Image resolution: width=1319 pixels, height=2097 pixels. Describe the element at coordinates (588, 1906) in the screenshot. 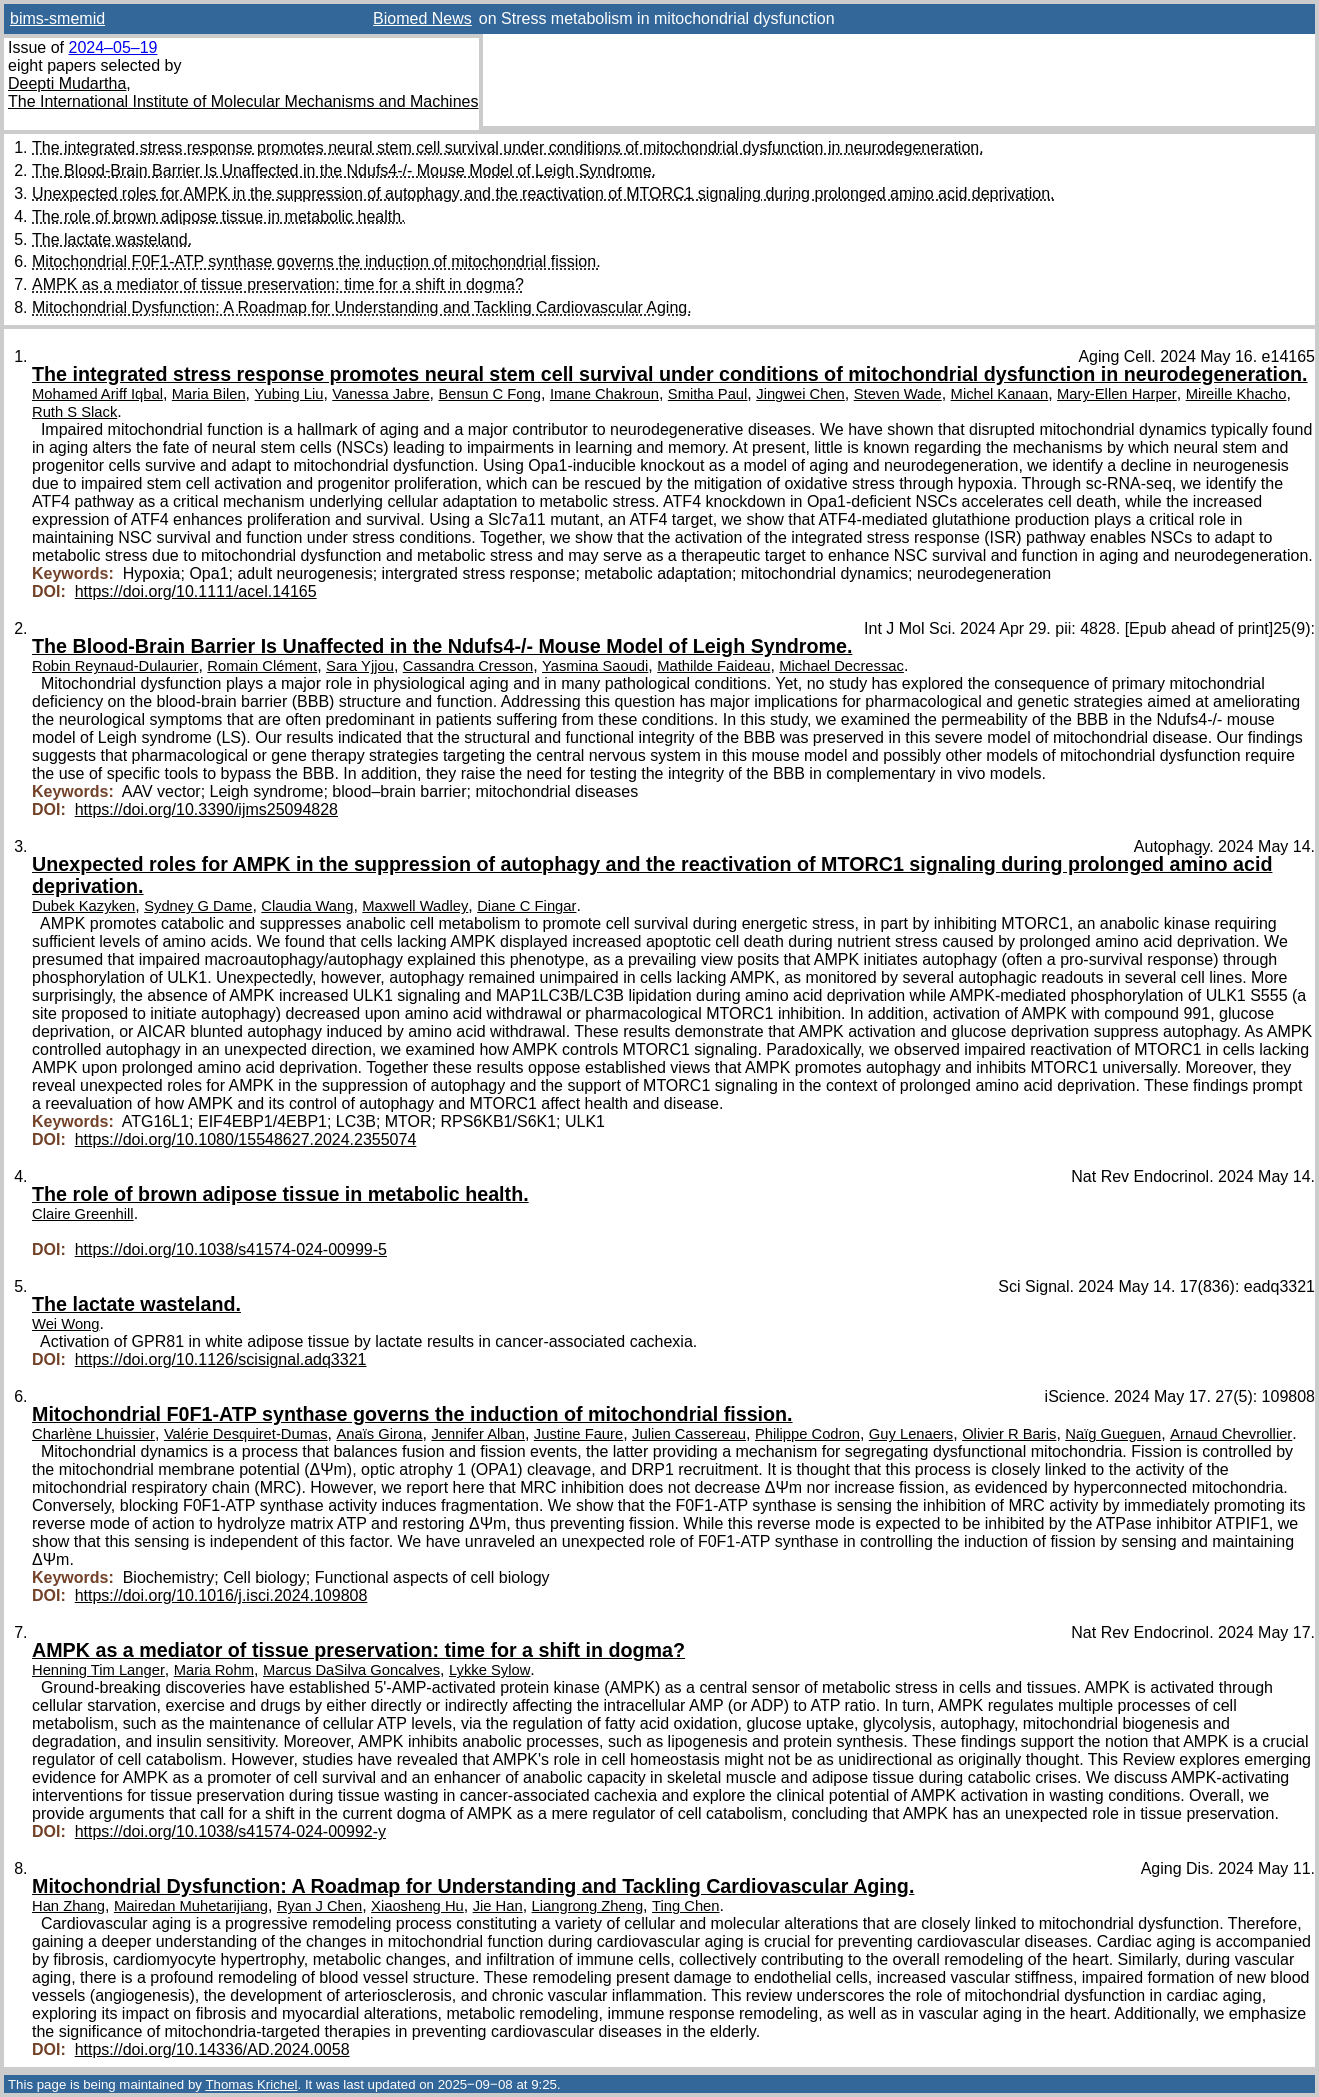

I see `Liangrong Zheng` at that location.